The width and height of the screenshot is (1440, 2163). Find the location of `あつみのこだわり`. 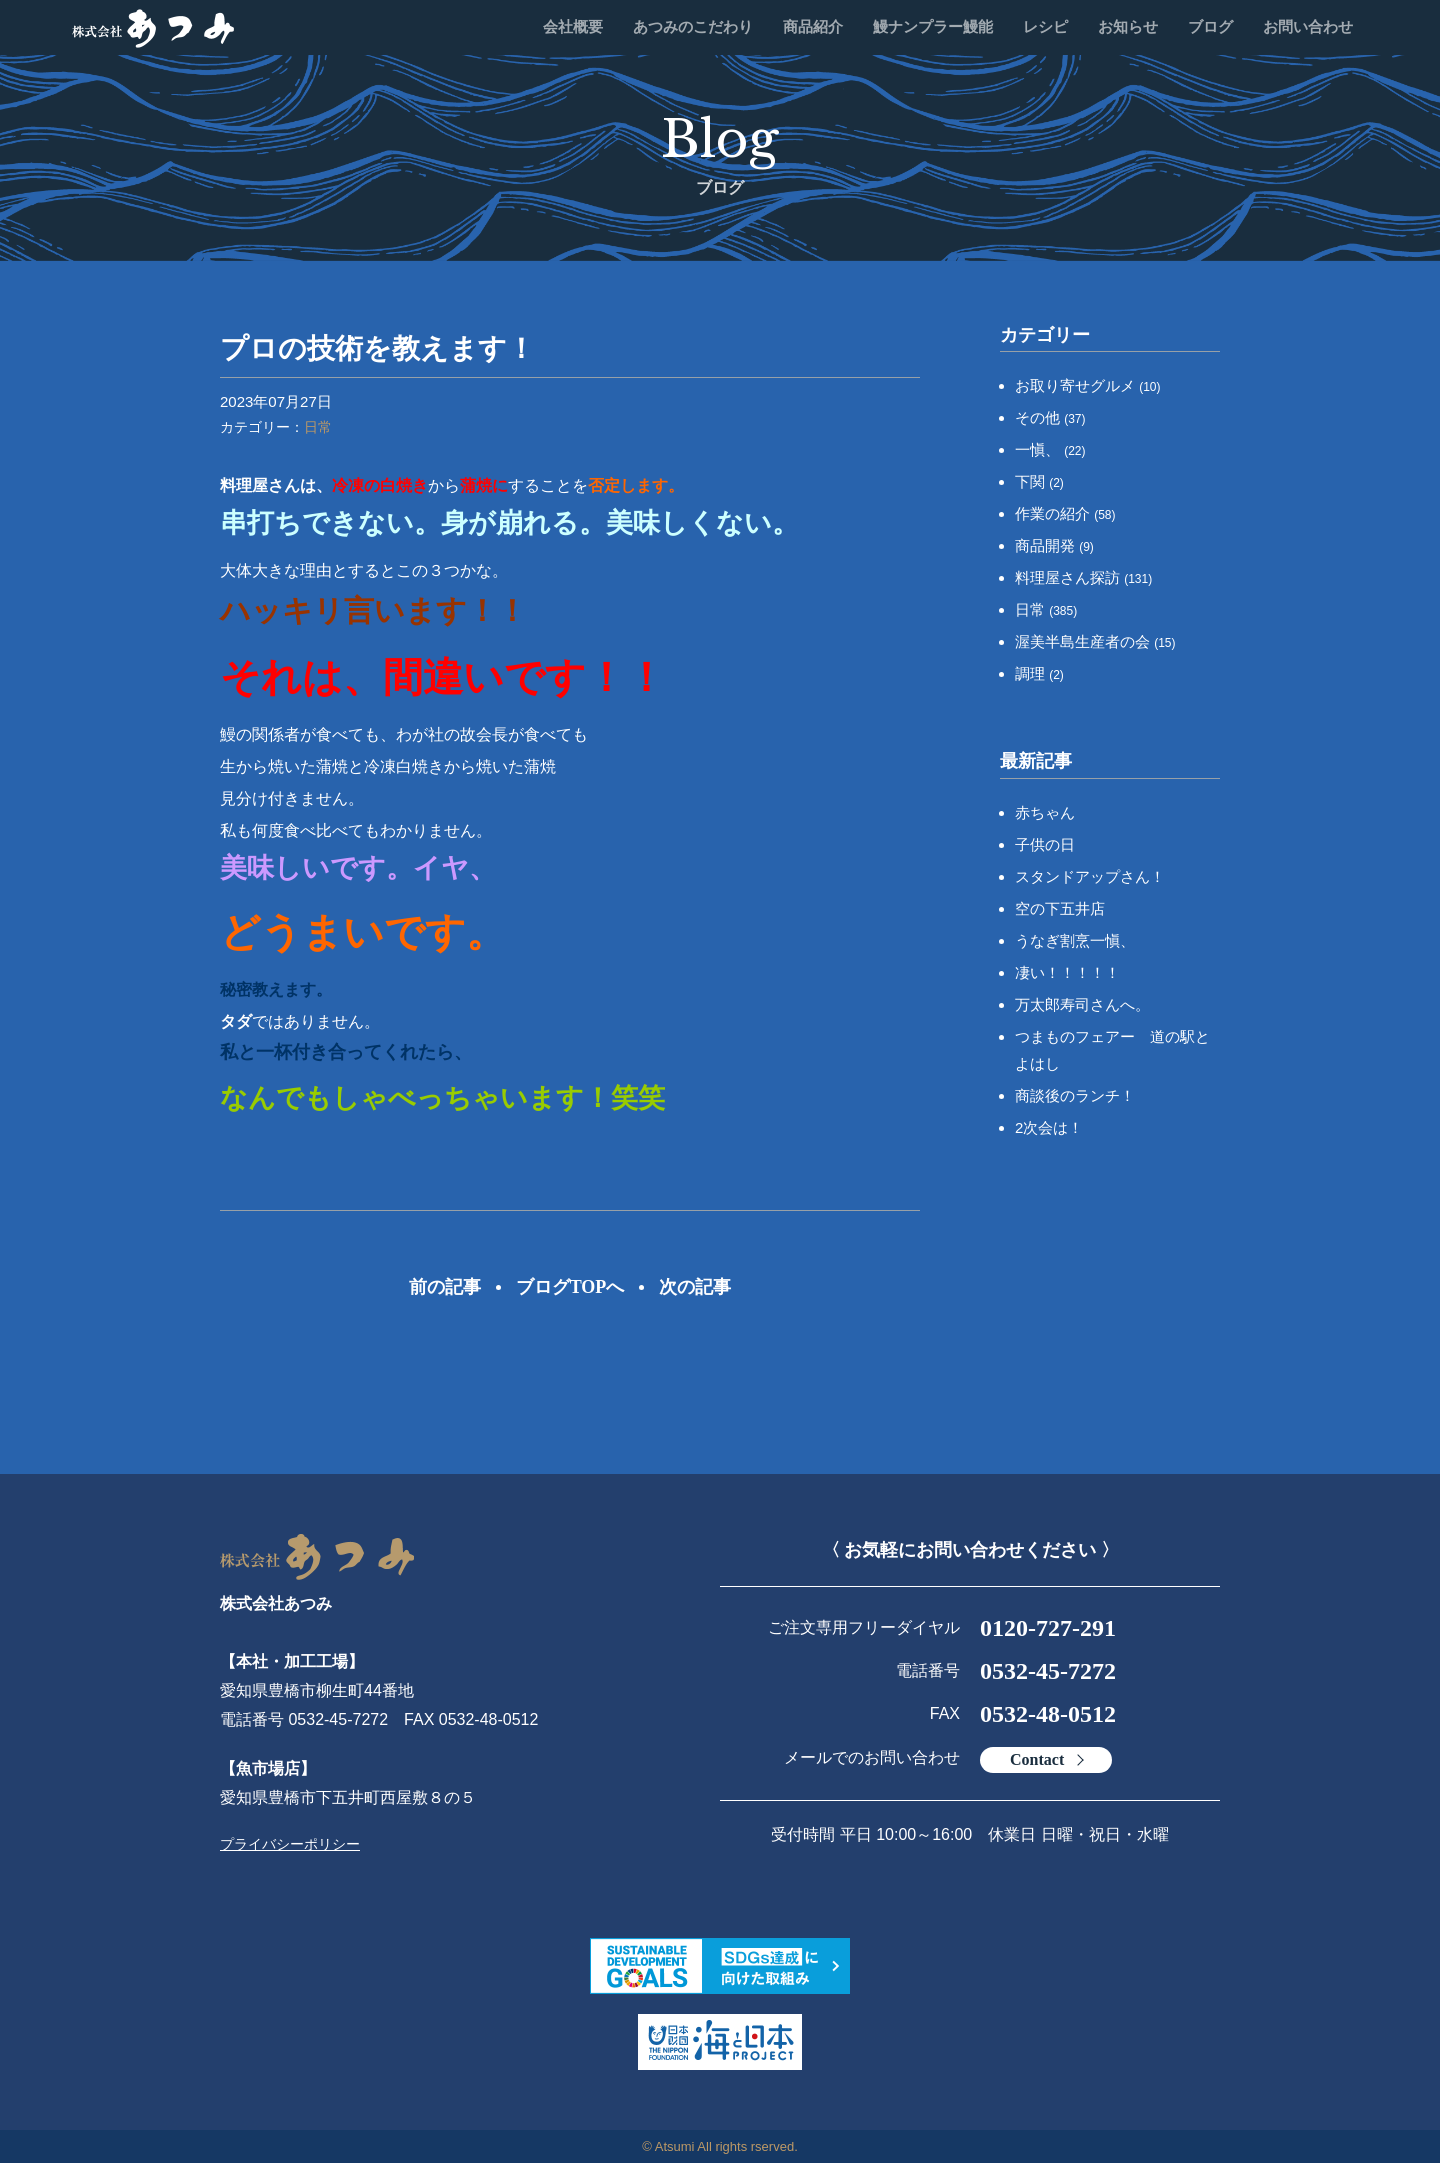

あつみのこだわり is located at coordinates (693, 27).